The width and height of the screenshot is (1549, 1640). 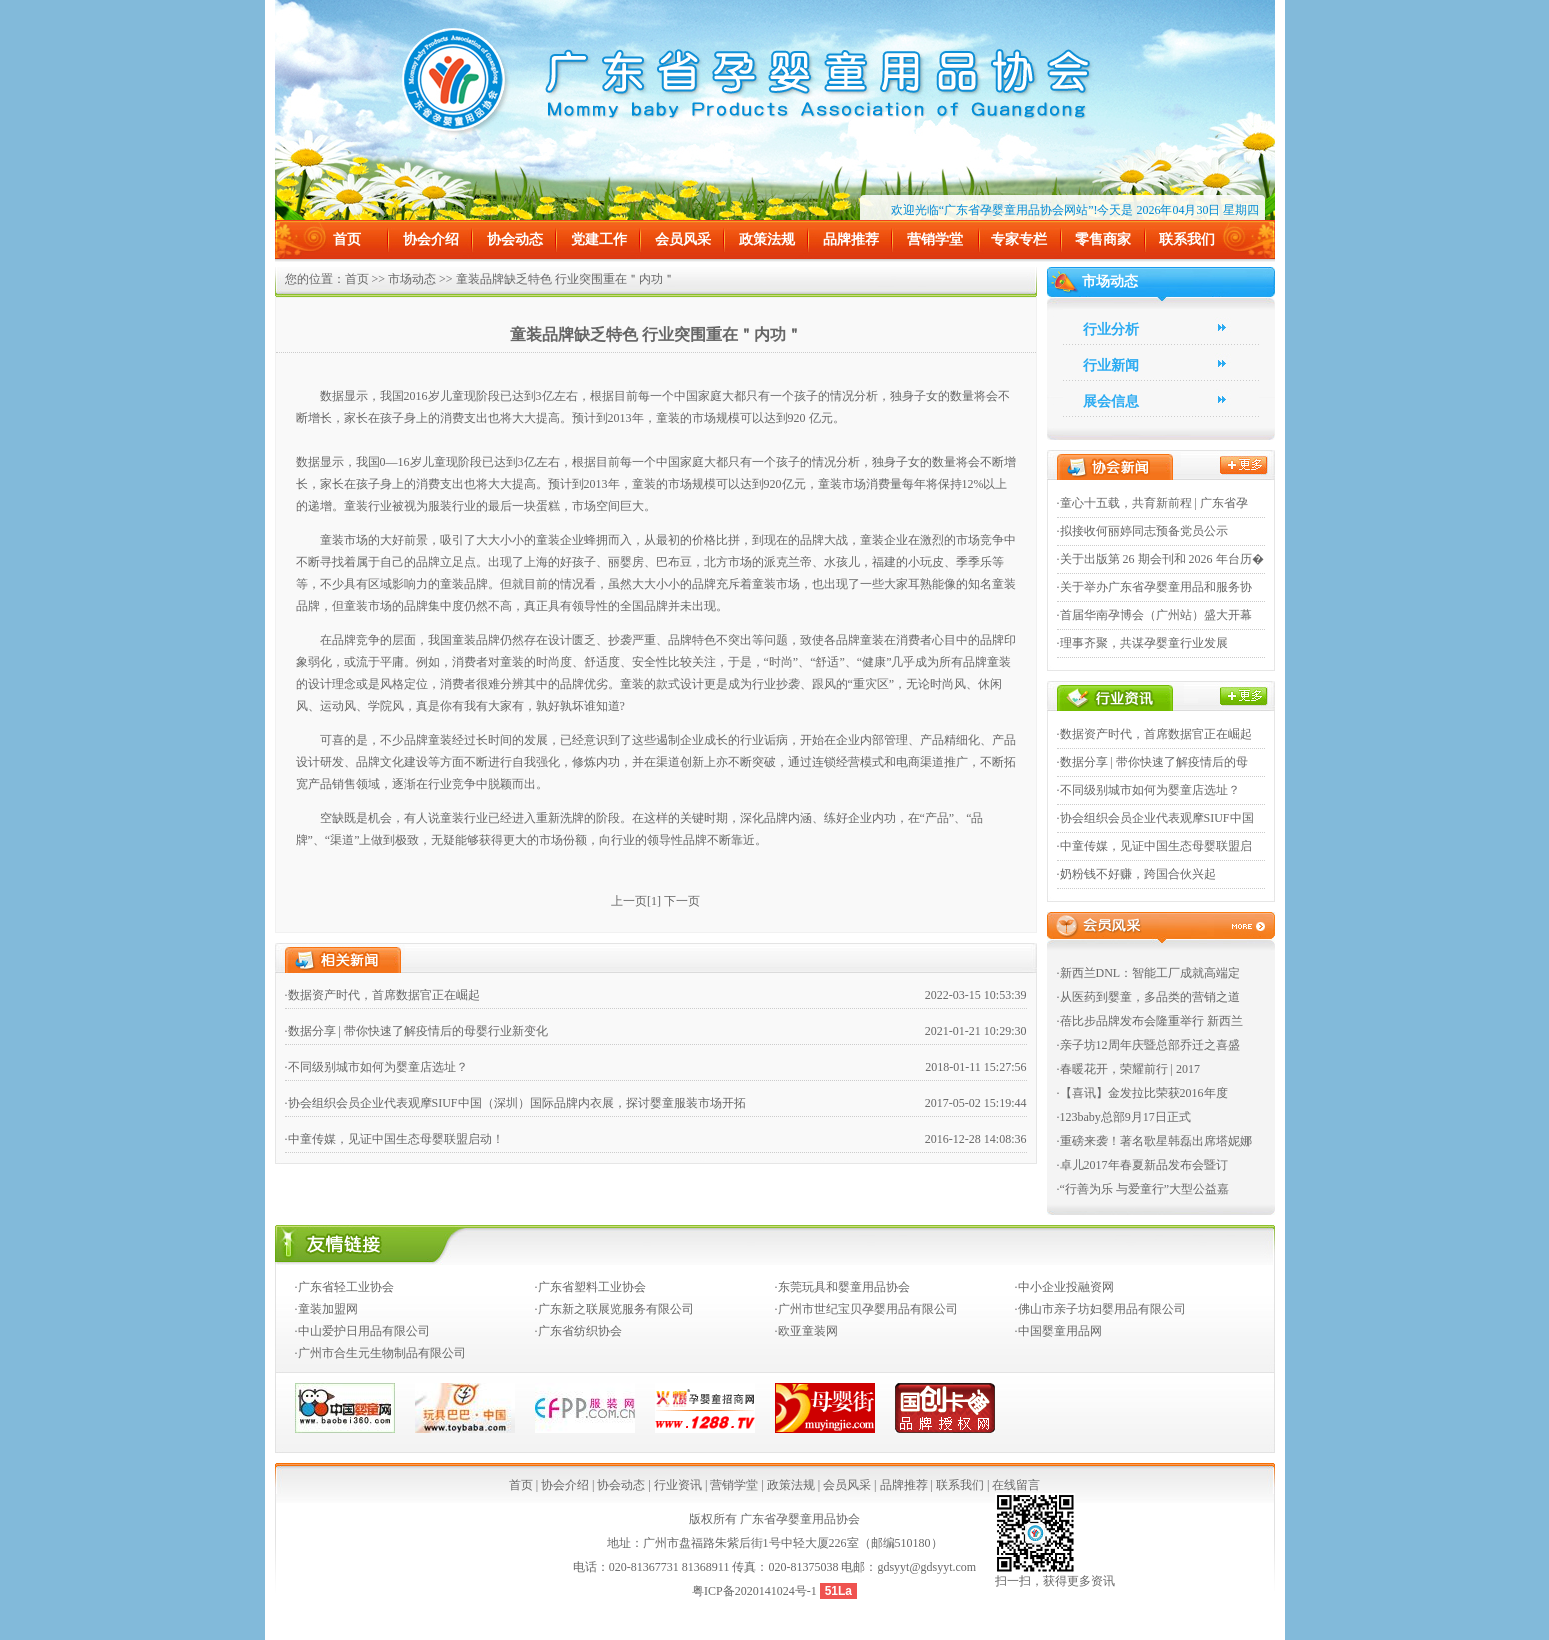 I want to click on 协会动态, so click(x=515, y=239).